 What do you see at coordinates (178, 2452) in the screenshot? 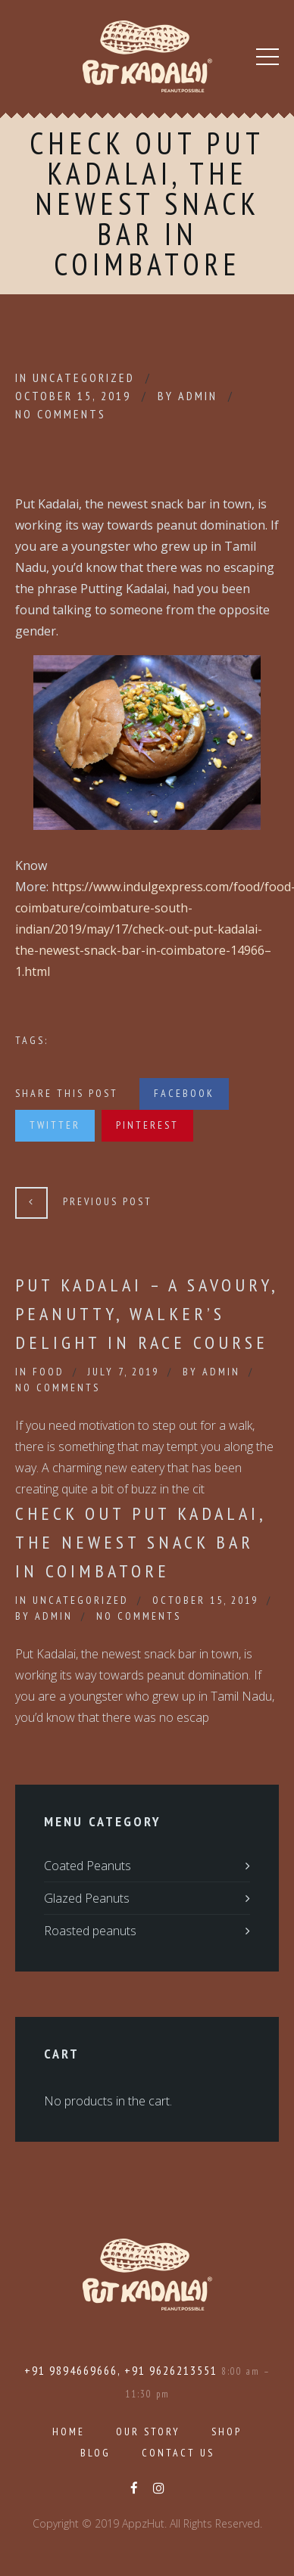
I see `Contact Us` at bounding box center [178, 2452].